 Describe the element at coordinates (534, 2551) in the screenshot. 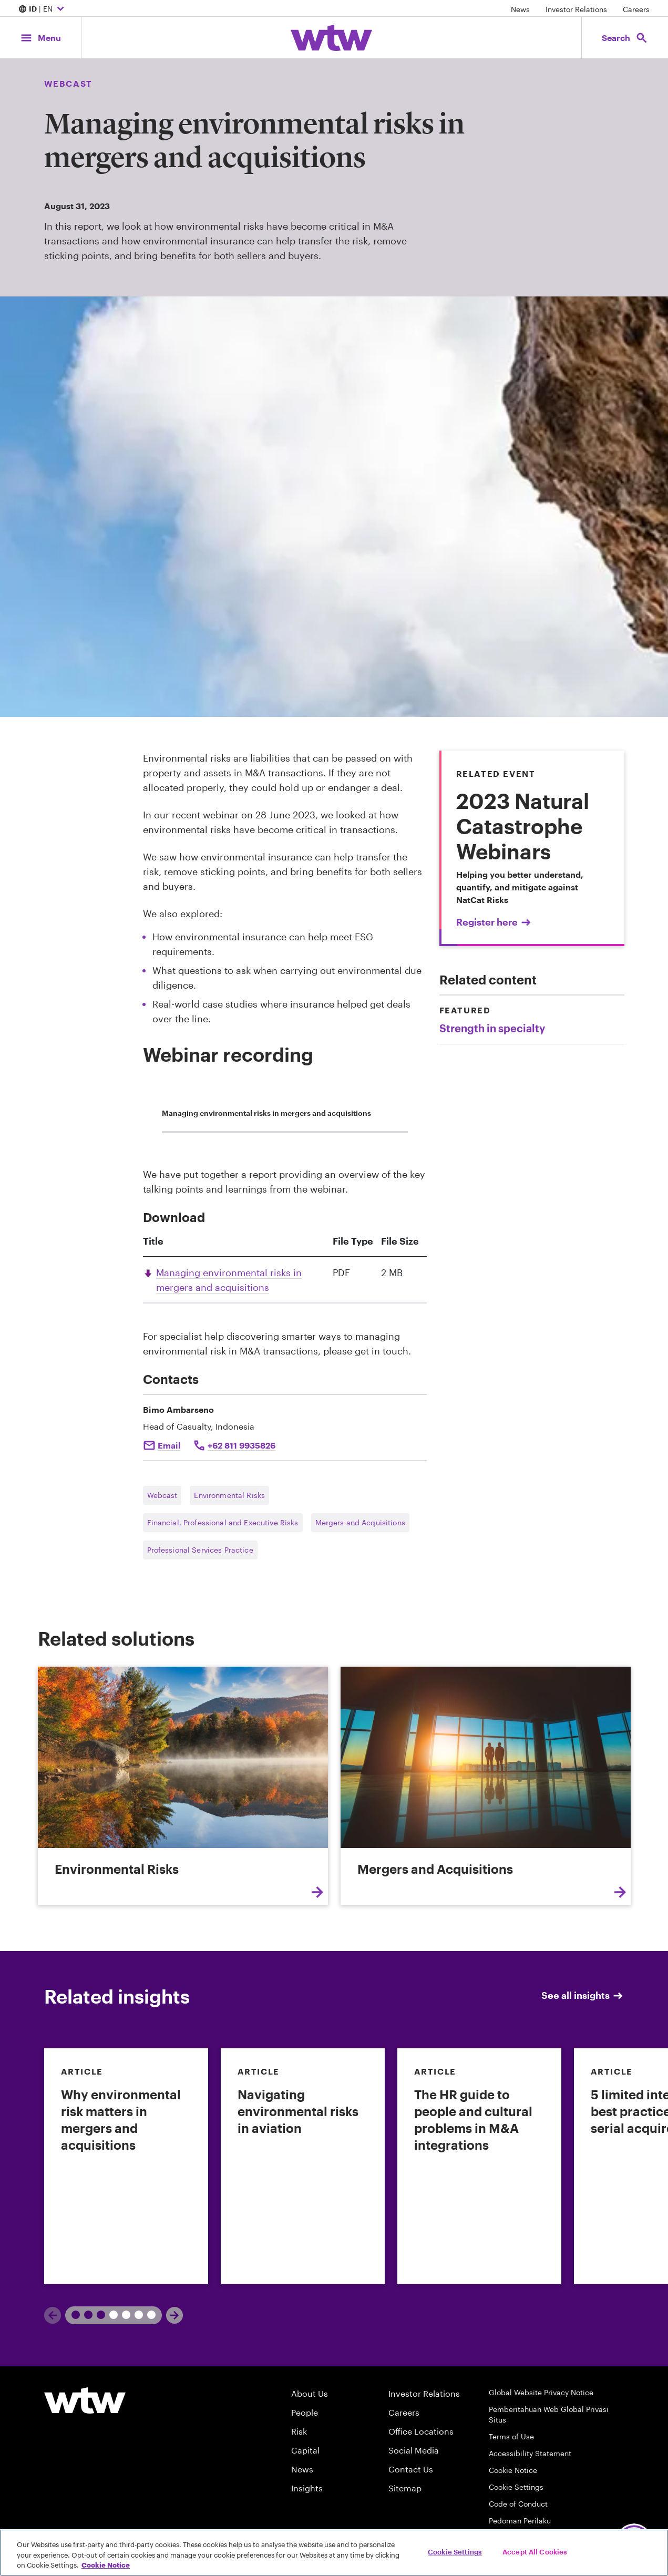

I see `Accept All Cookies` at that location.